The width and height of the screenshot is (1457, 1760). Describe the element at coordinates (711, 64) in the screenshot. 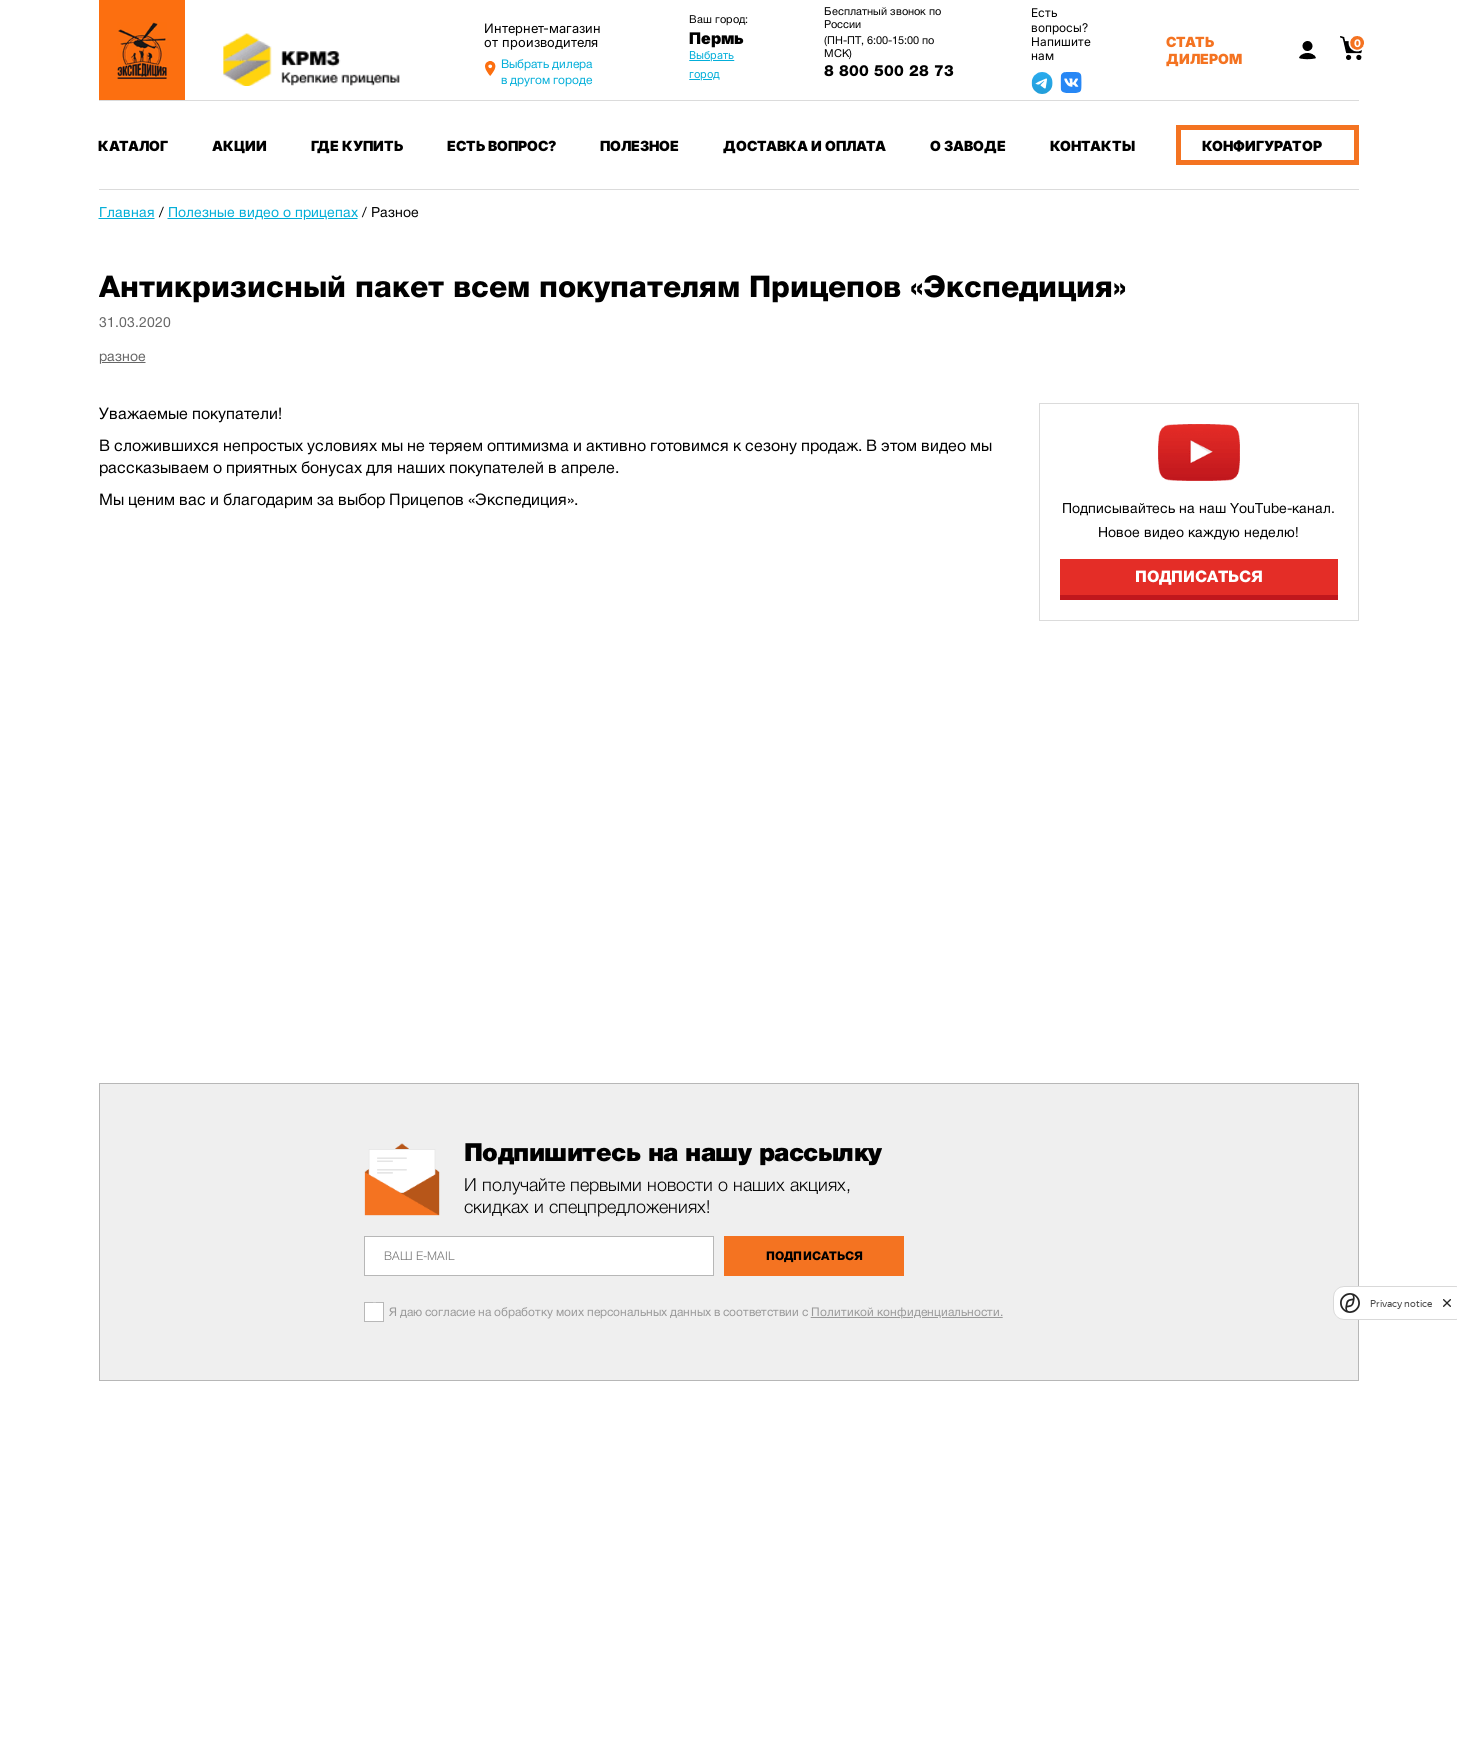

I see `Выбрать город` at that location.